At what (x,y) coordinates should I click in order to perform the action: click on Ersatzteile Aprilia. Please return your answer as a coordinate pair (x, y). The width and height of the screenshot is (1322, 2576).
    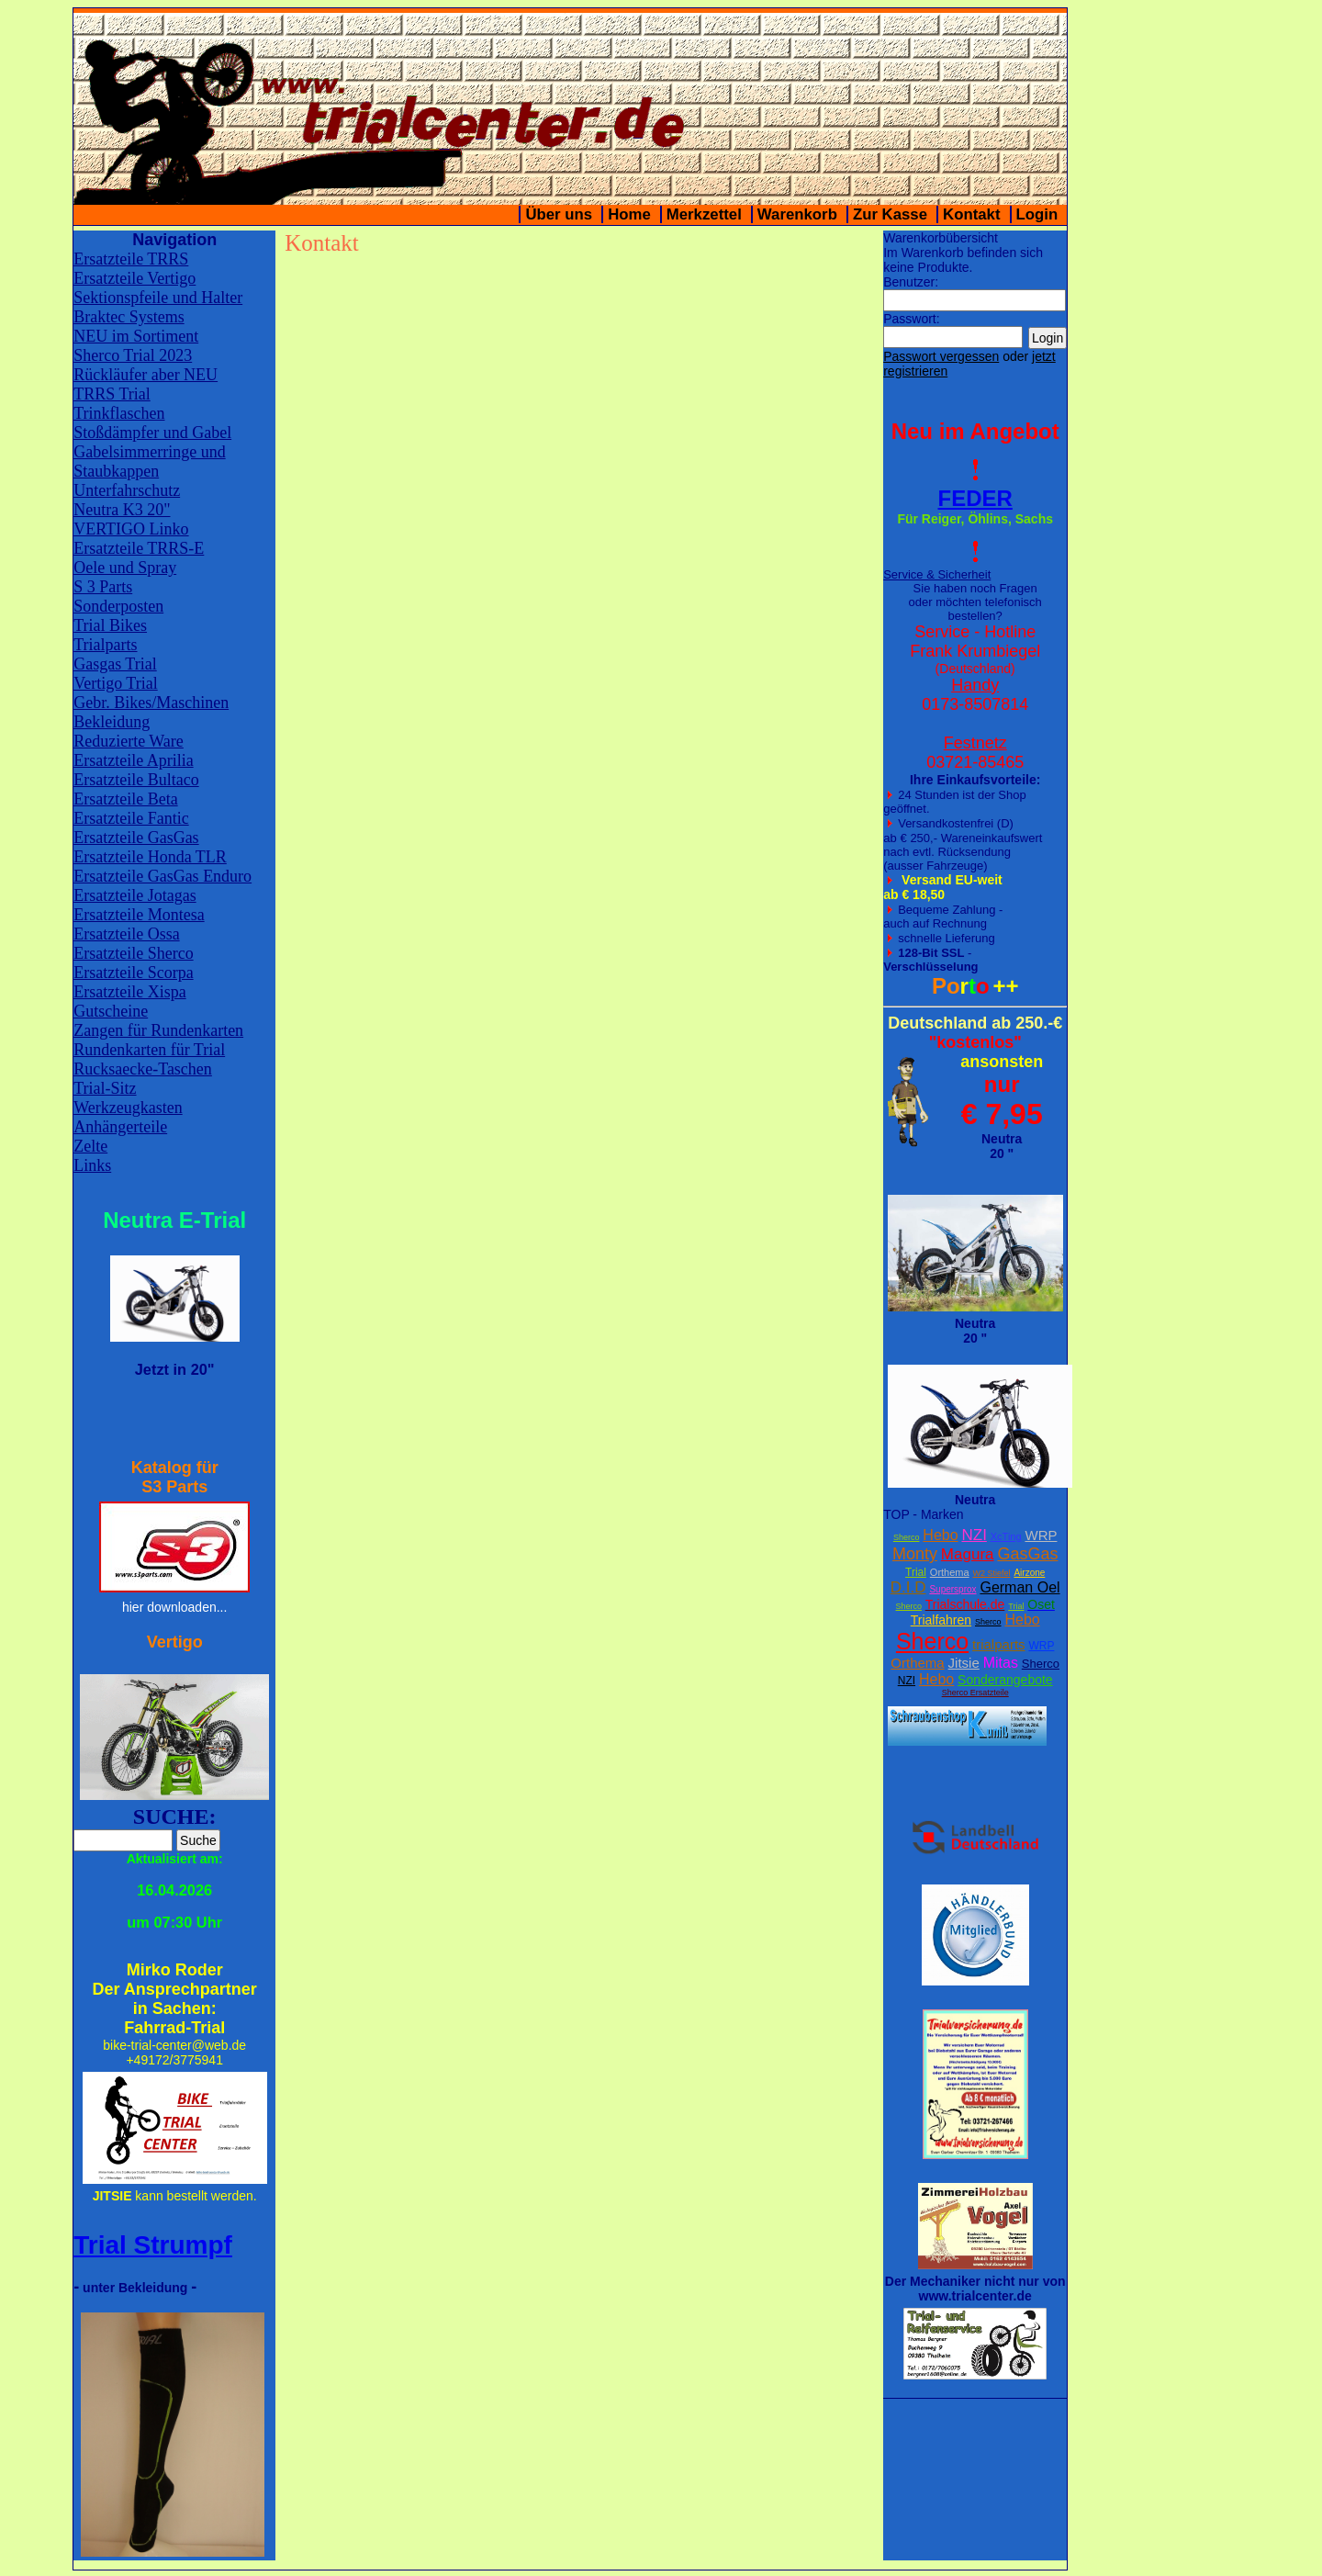
    Looking at the image, I should click on (133, 760).